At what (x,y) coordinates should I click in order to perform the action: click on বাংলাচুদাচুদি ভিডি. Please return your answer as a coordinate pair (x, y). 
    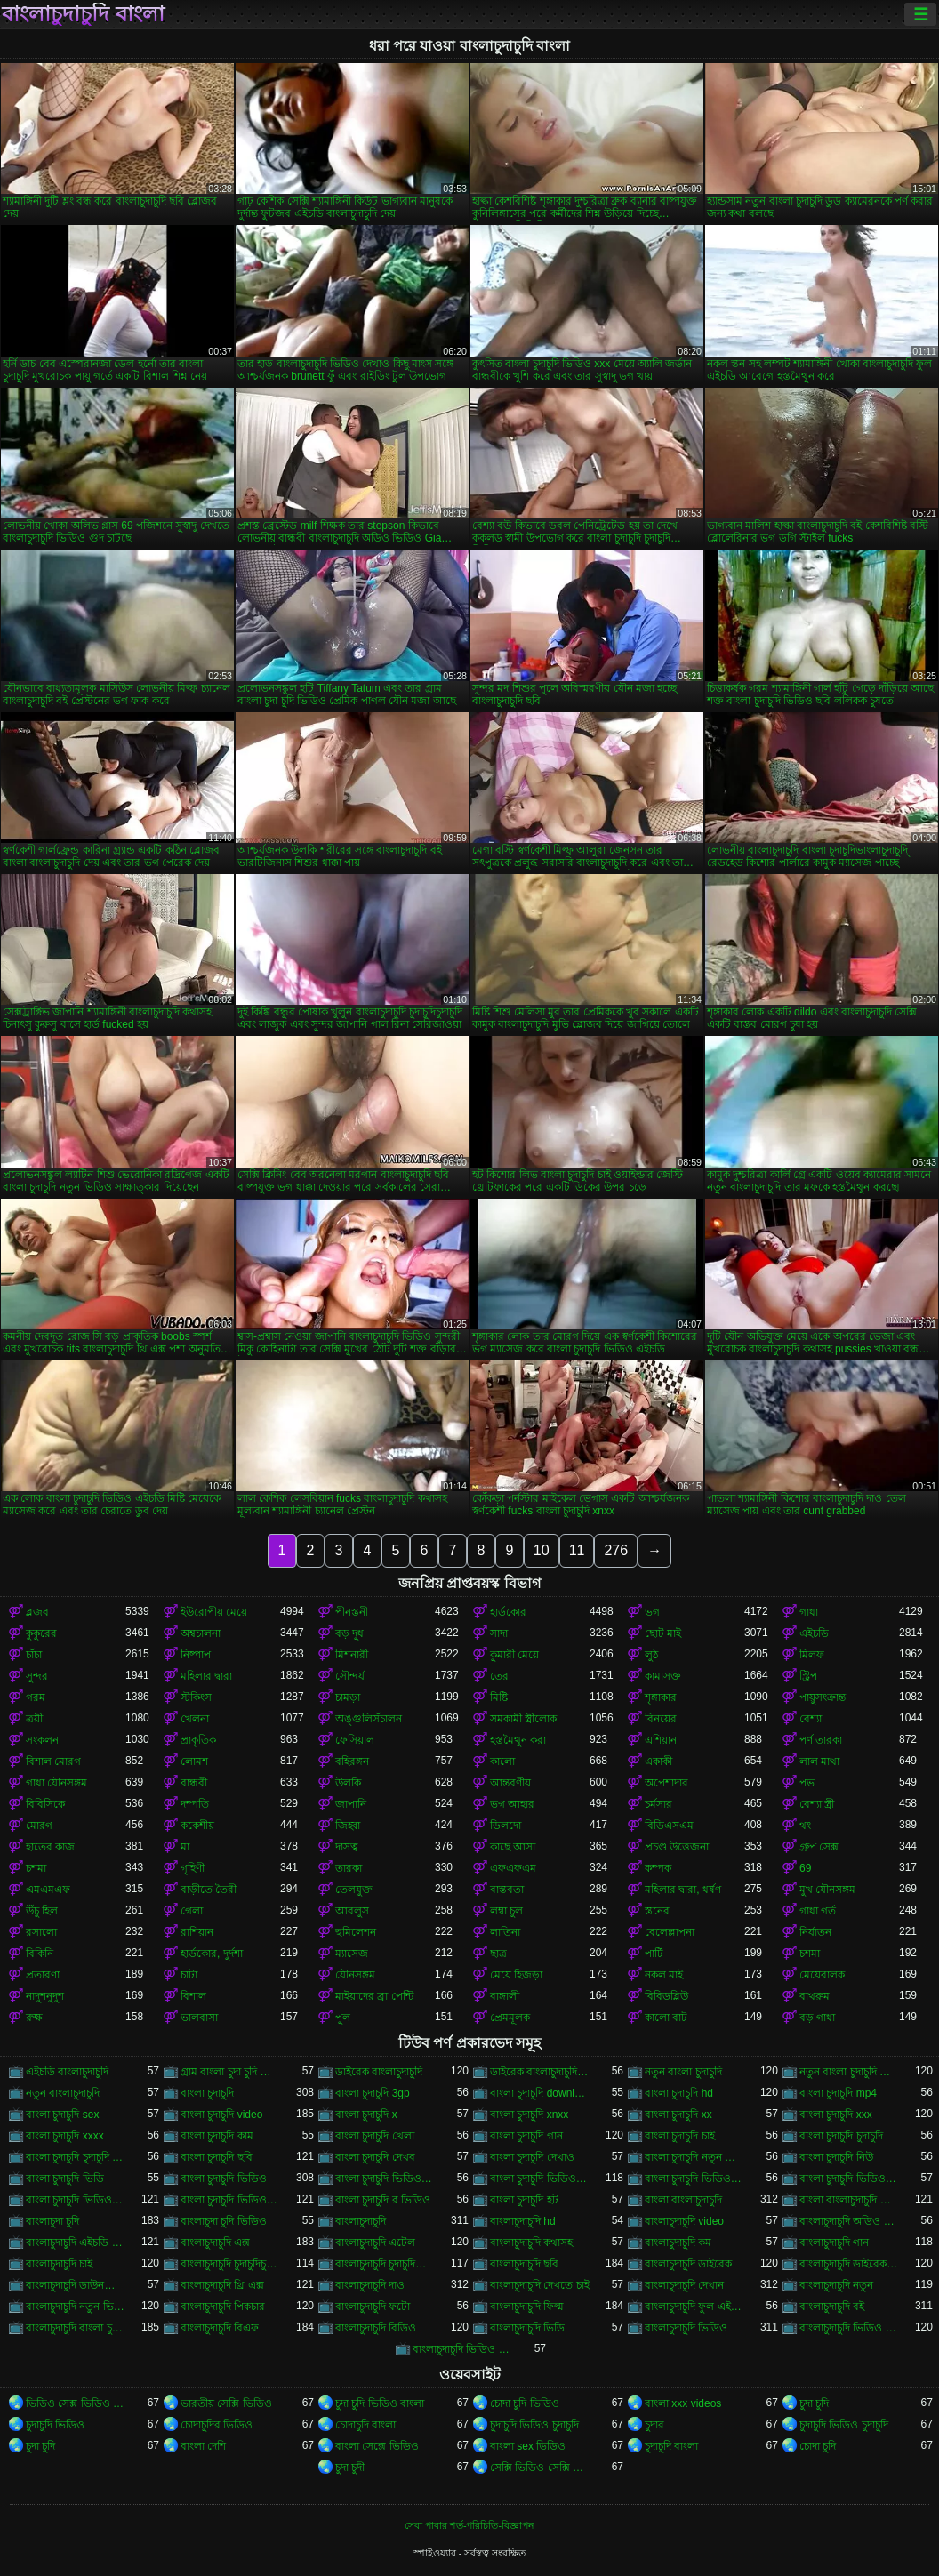
    Looking at the image, I should click on (527, 2328).